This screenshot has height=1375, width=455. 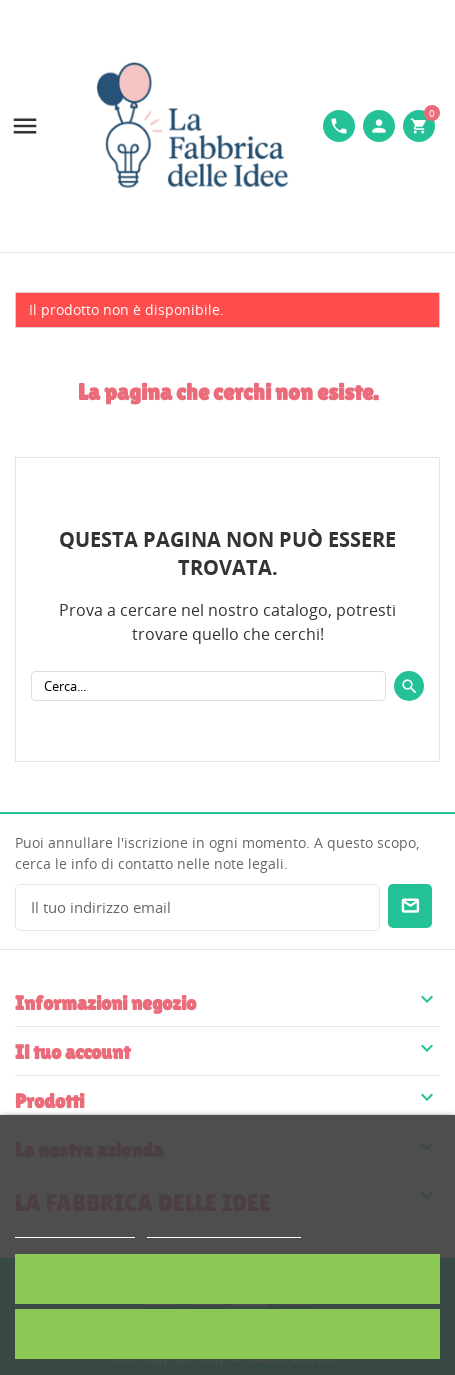 What do you see at coordinates (224, 1228) in the screenshot?
I see `Personalizzare i cookie` at bounding box center [224, 1228].